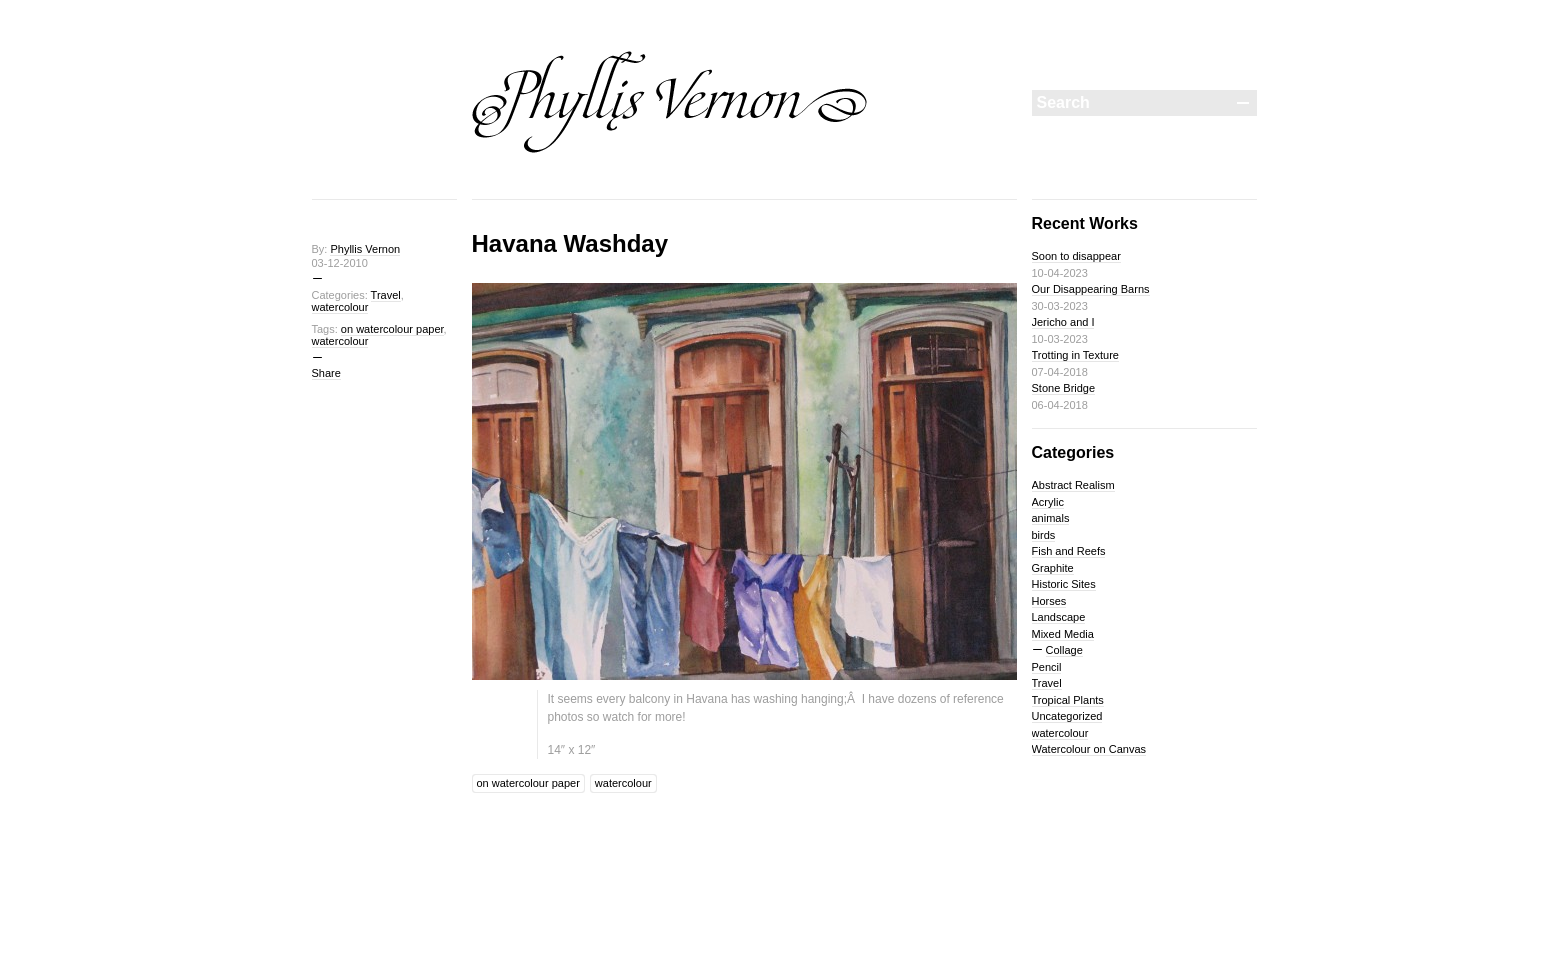  Describe the element at coordinates (1053, 568) in the screenshot. I see `Graphite` at that location.